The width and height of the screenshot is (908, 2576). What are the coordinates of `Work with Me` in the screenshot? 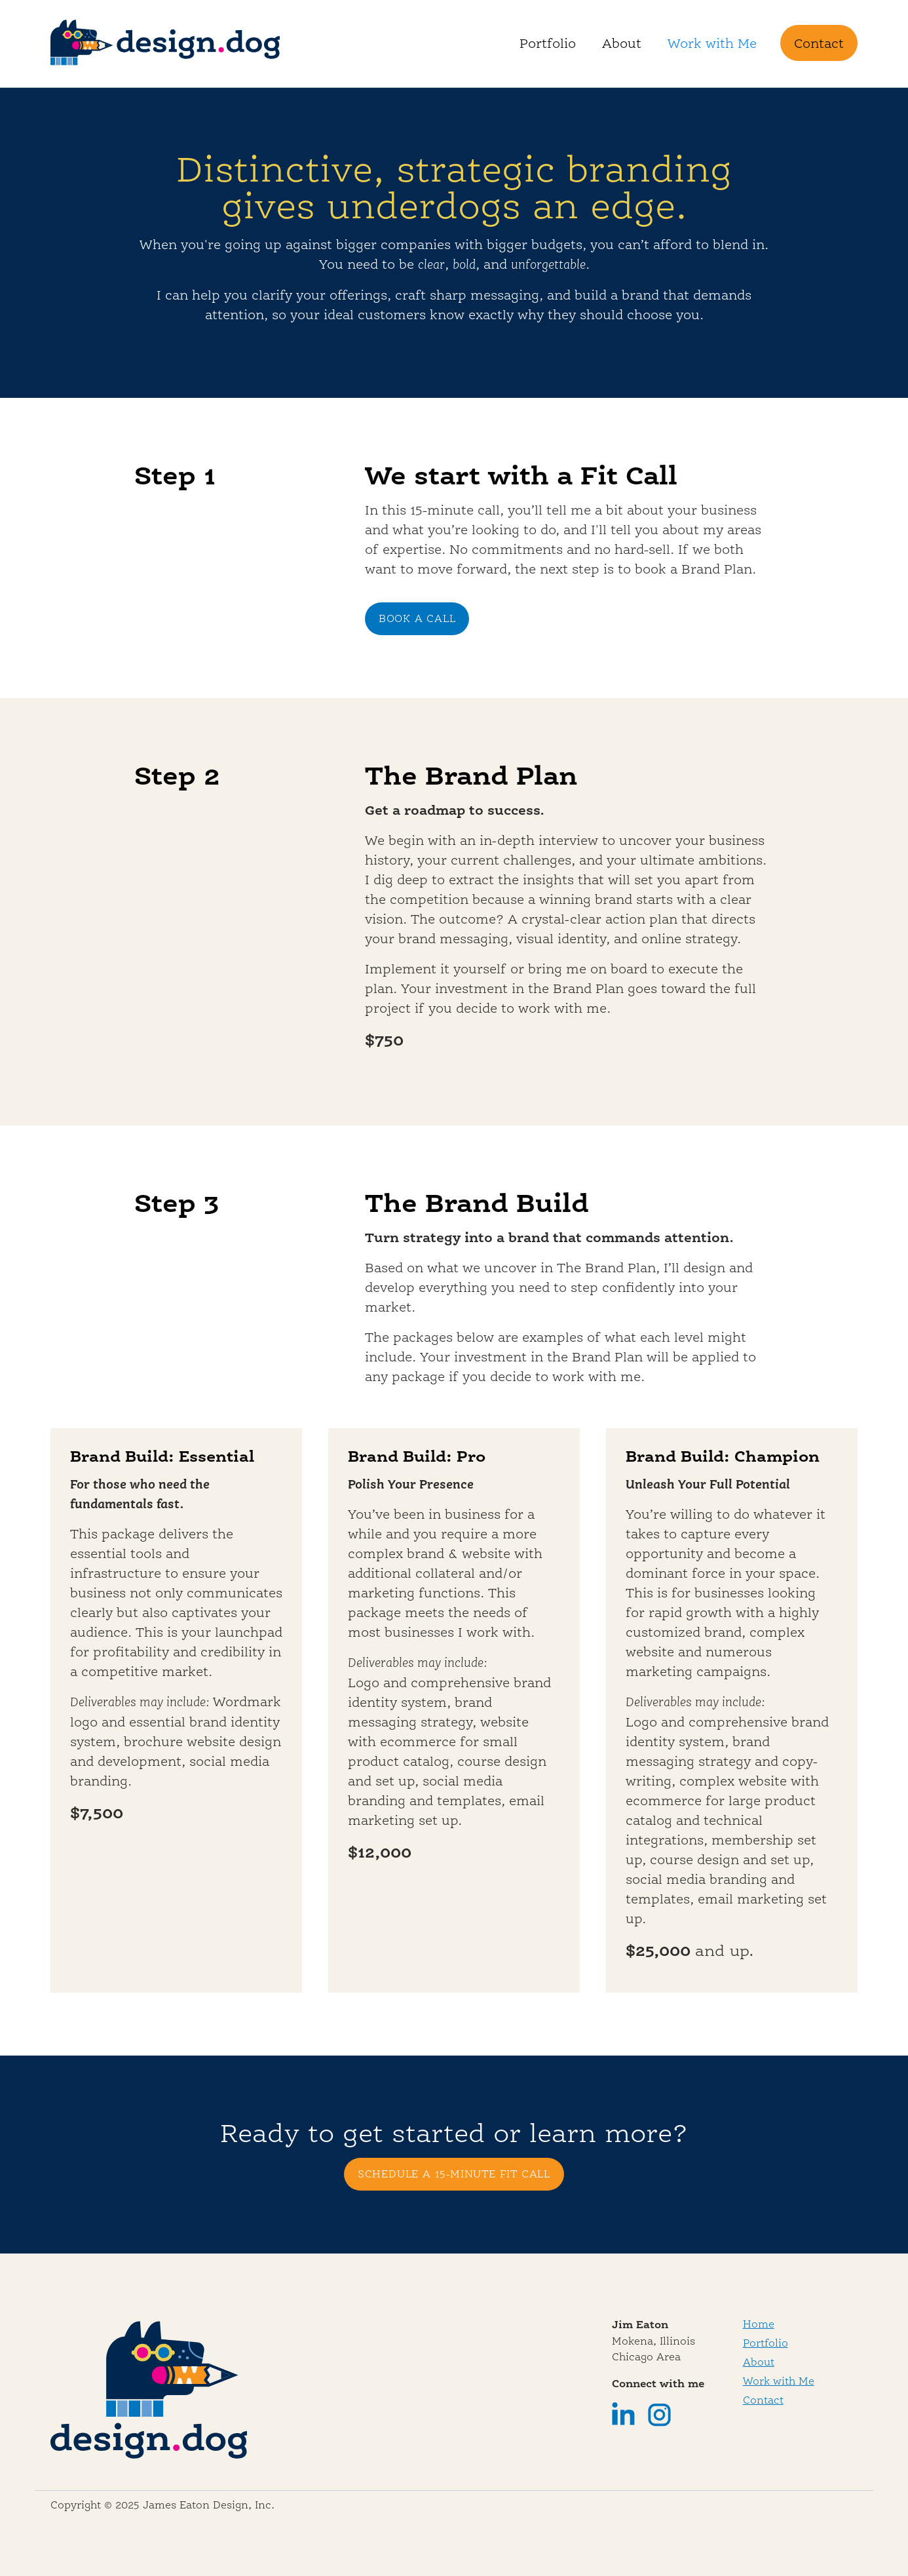 It's located at (712, 43).